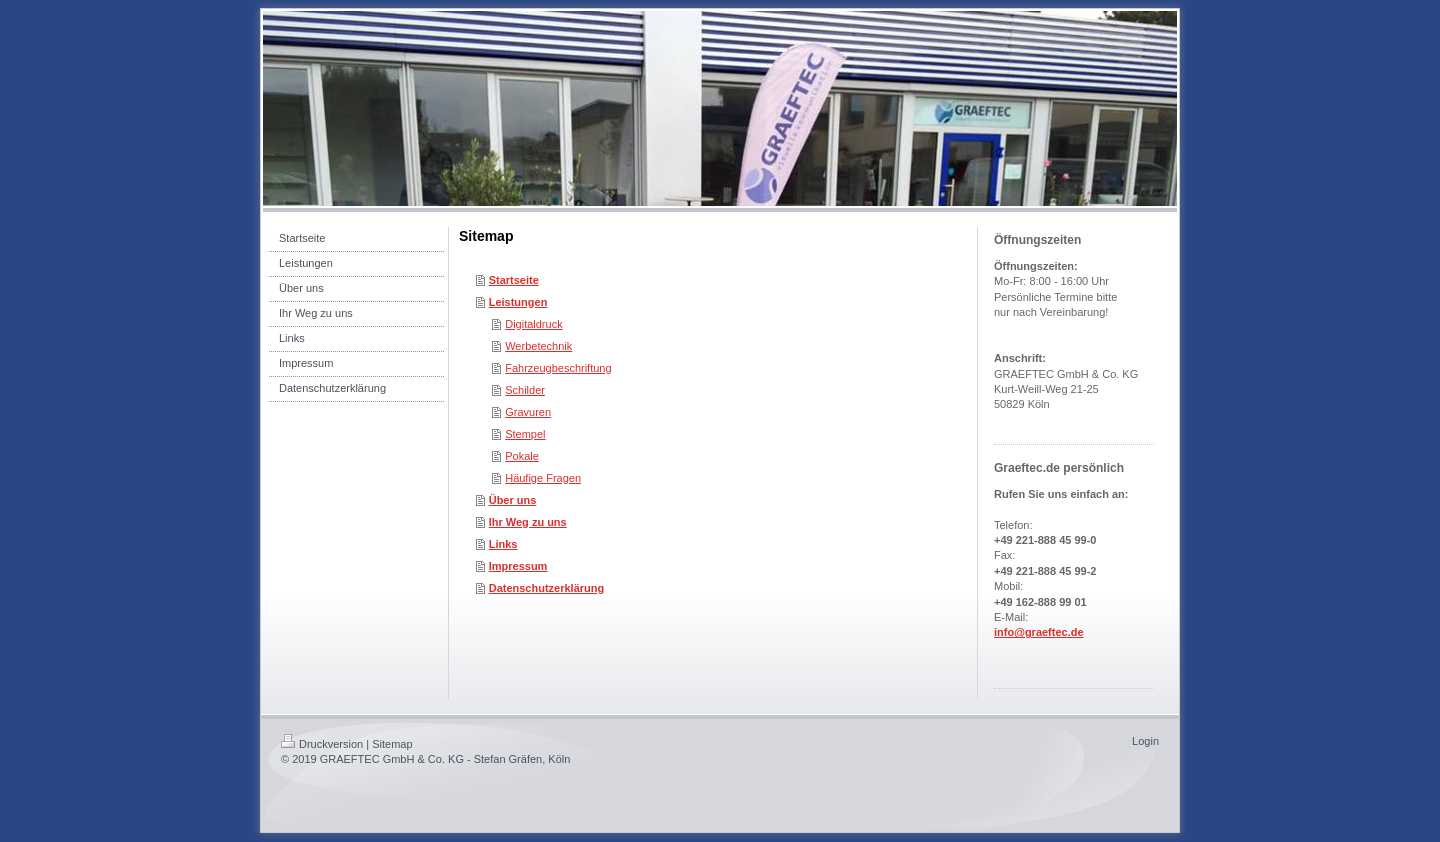  I want to click on Startseite, so click(514, 280).